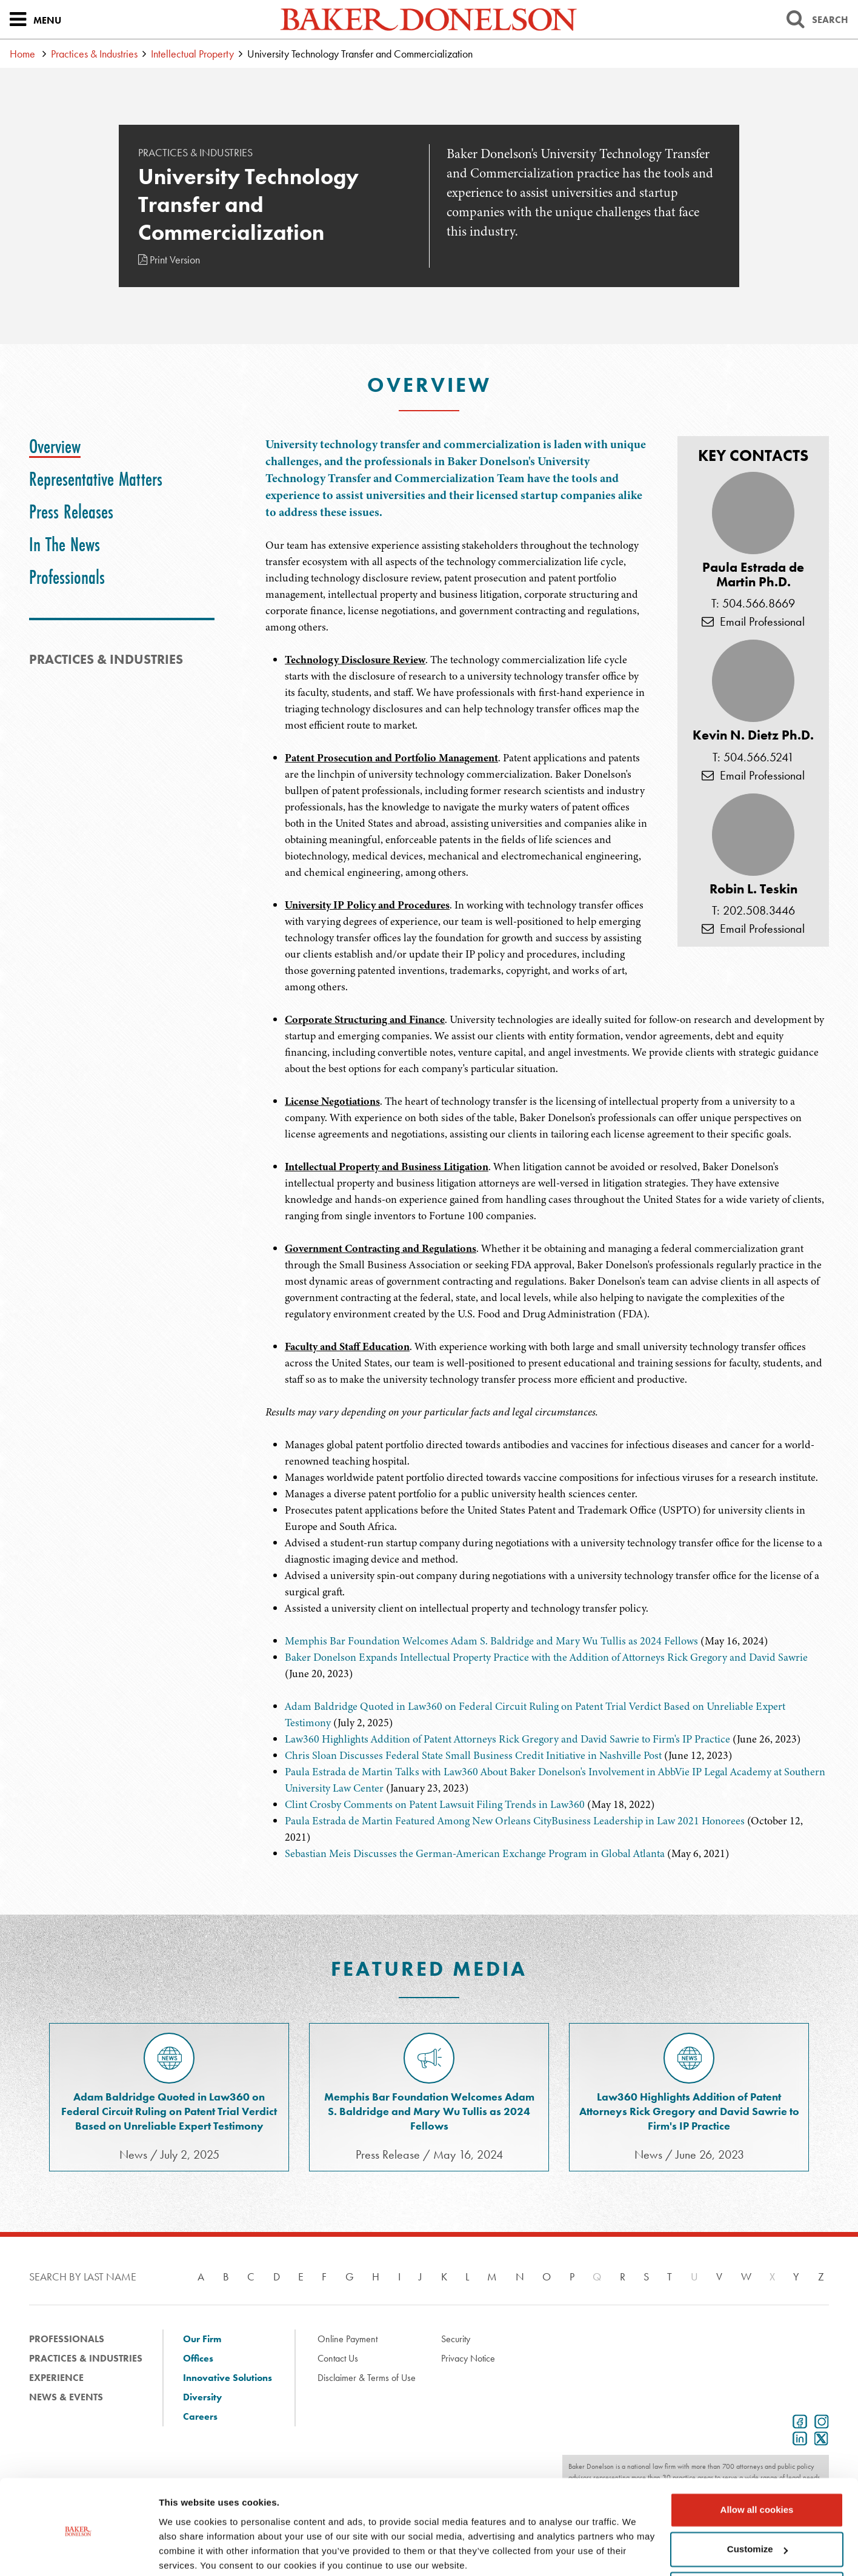  What do you see at coordinates (491, 1641) in the screenshot?
I see `Memphis Bar Foundation Welcomes Adam S. Baldridge and Mary Wu Tullis as 2024 Fellows` at bounding box center [491, 1641].